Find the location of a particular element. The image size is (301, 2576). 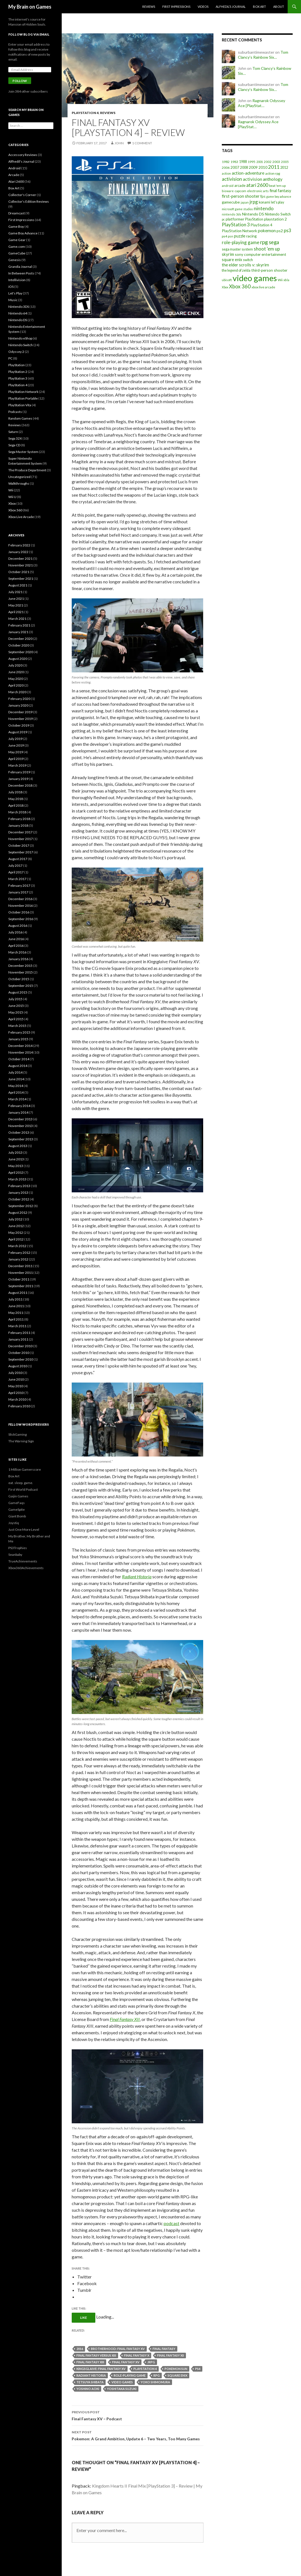

final fantasy x is located at coordinates (136, 2355).